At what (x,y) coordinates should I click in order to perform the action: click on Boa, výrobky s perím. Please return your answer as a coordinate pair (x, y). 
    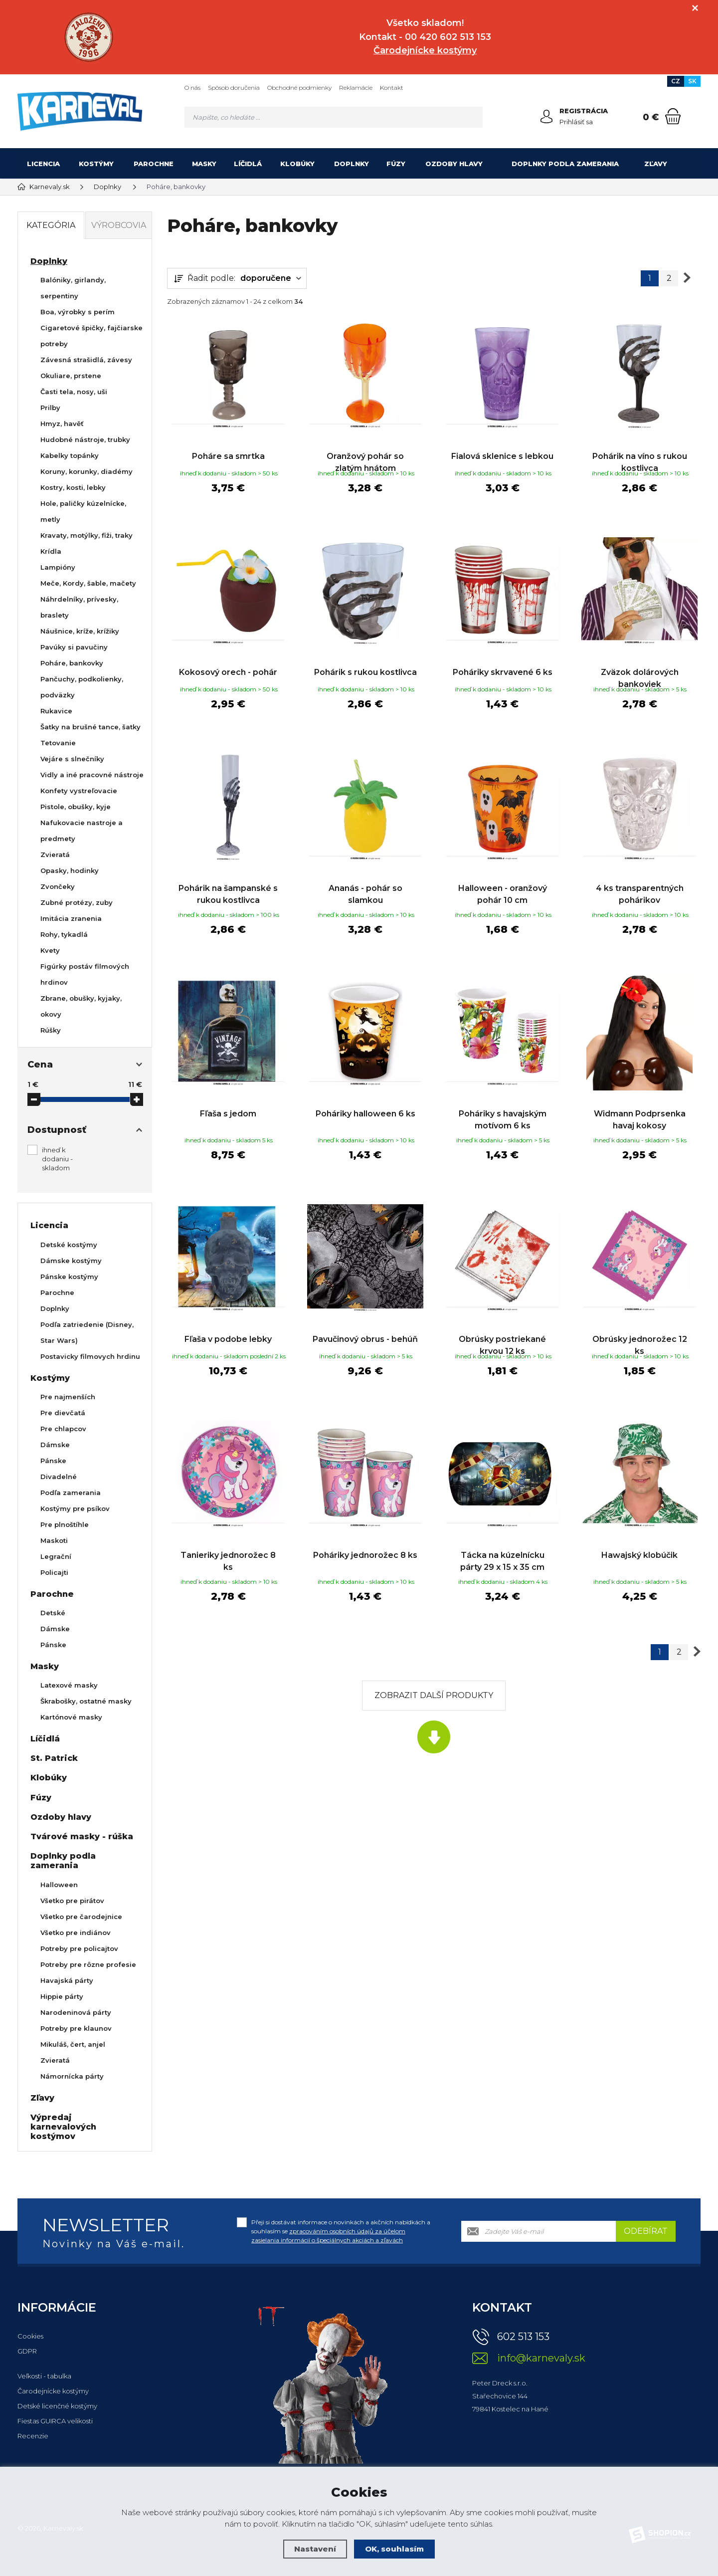
    Looking at the image, I should click on (77, 312).